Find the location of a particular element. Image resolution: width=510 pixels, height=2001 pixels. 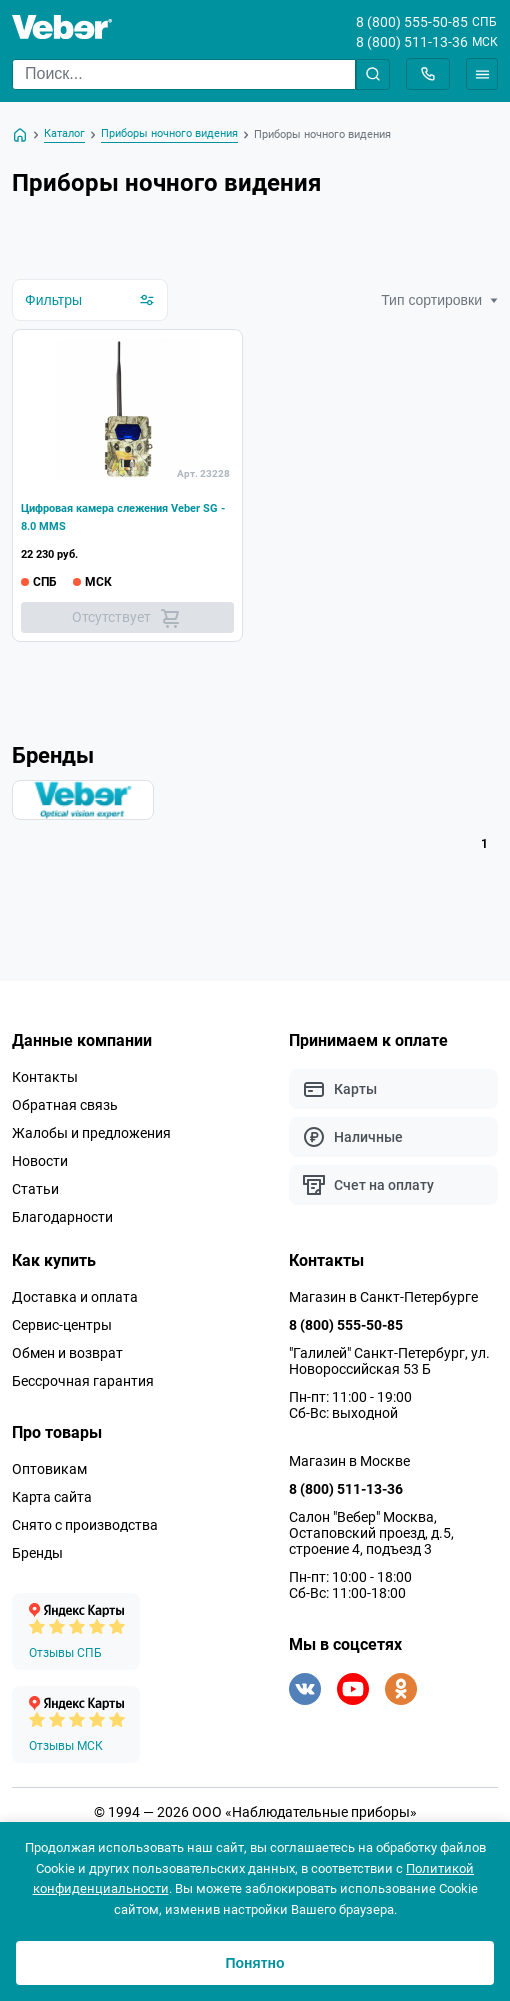

Новости is located at coordinates (40, 1161).